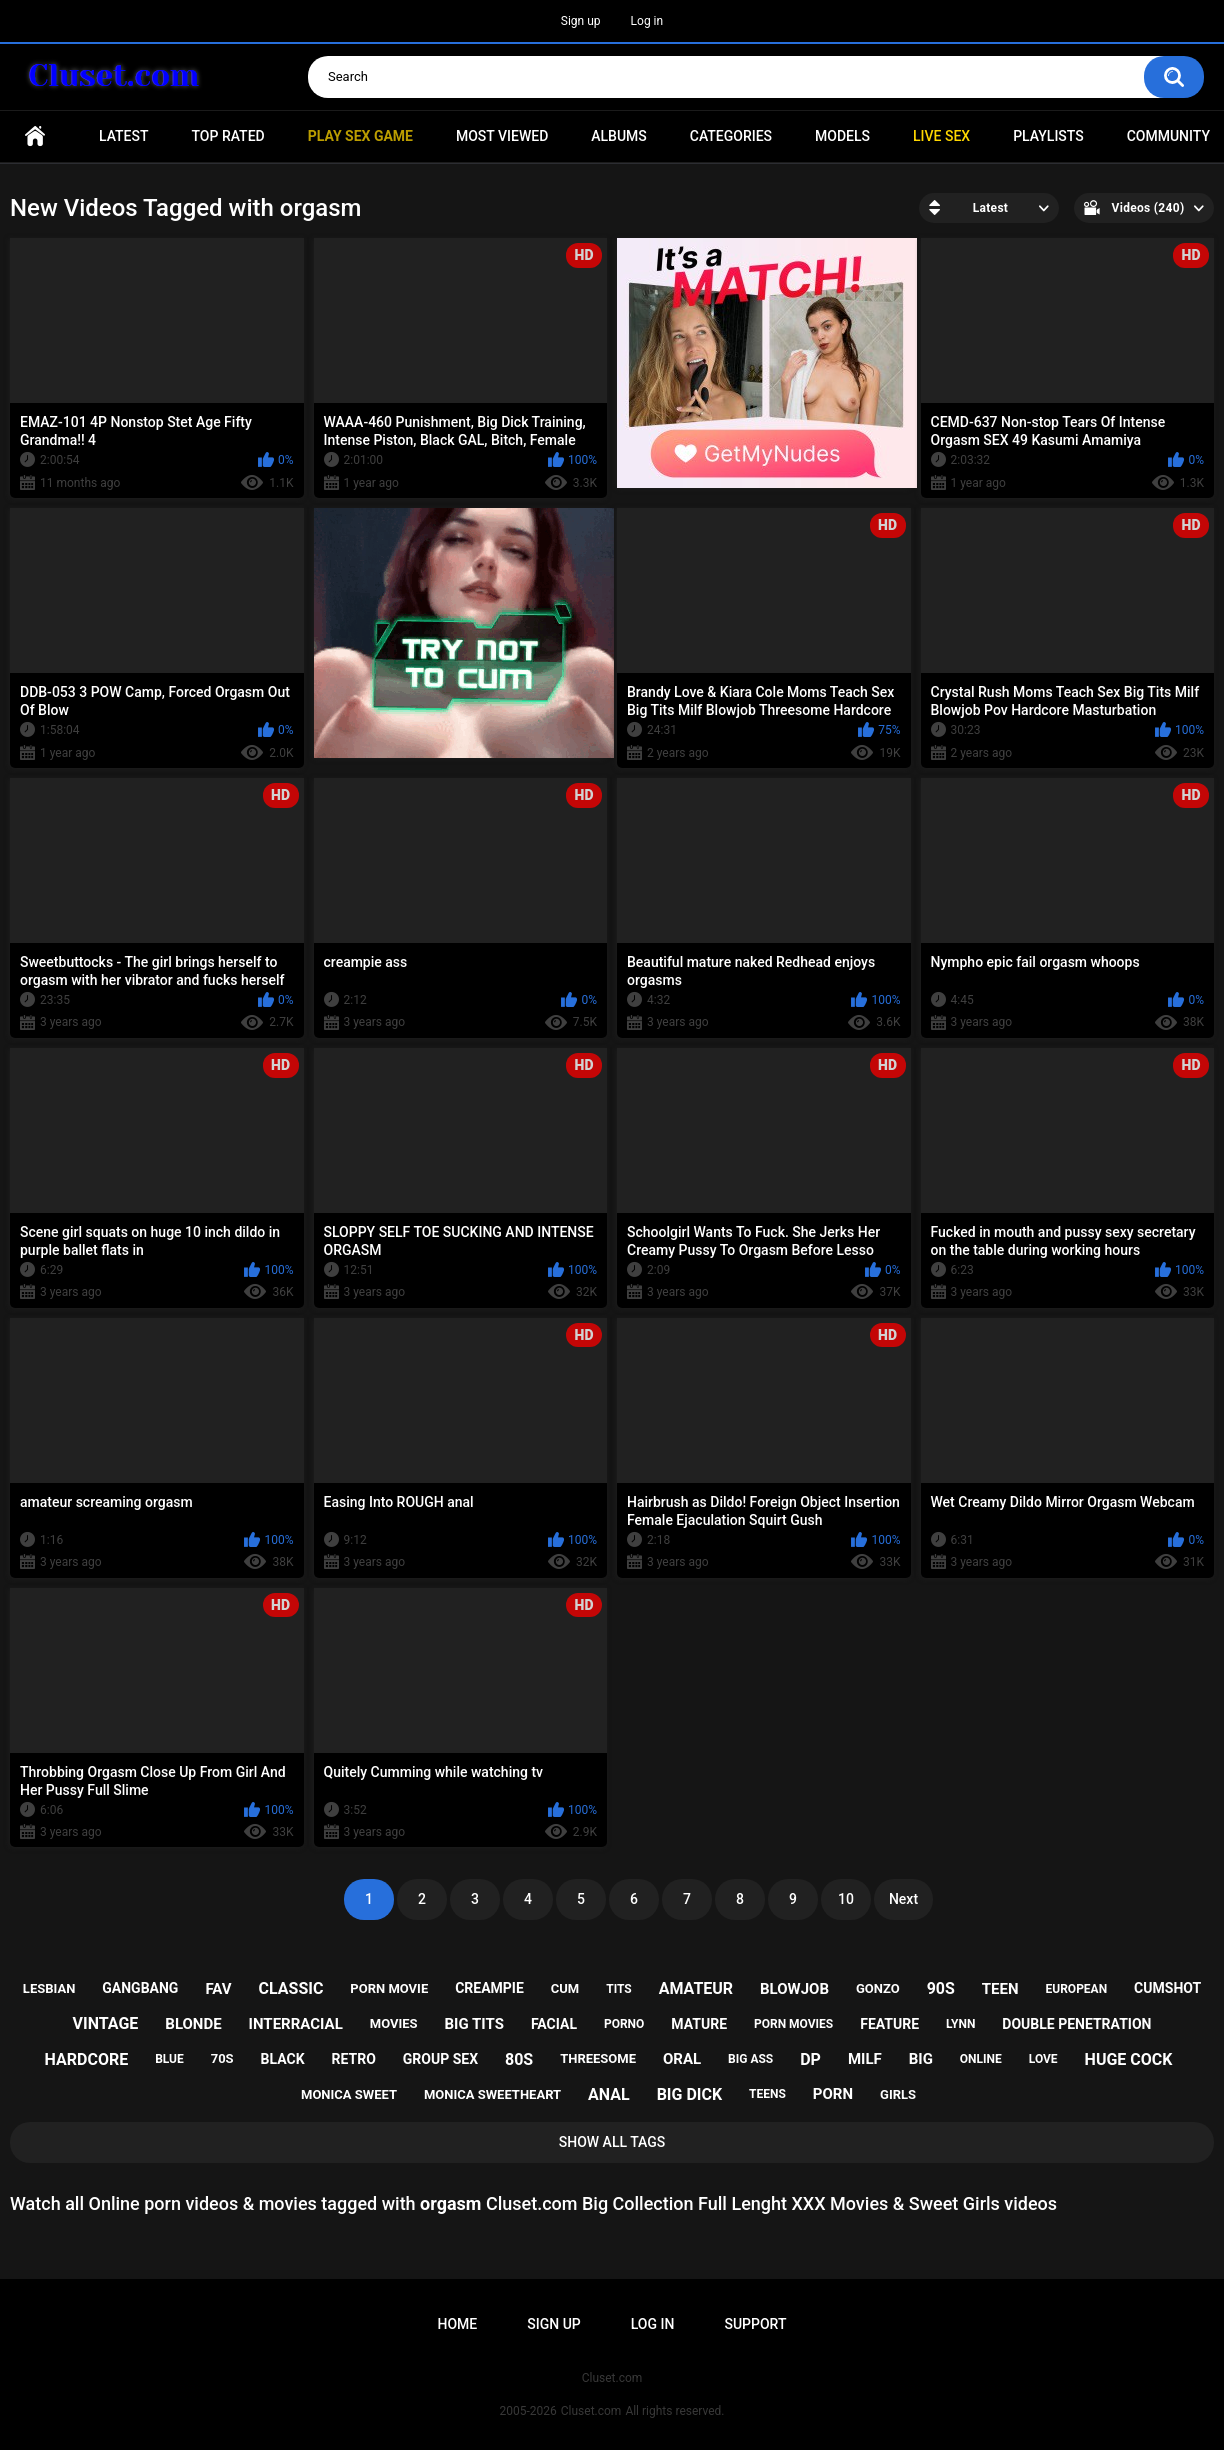 The image size is (1224, 2450). Describe the element at coordinates (218, 1989) in the screenshot. I see `fav` at that location.